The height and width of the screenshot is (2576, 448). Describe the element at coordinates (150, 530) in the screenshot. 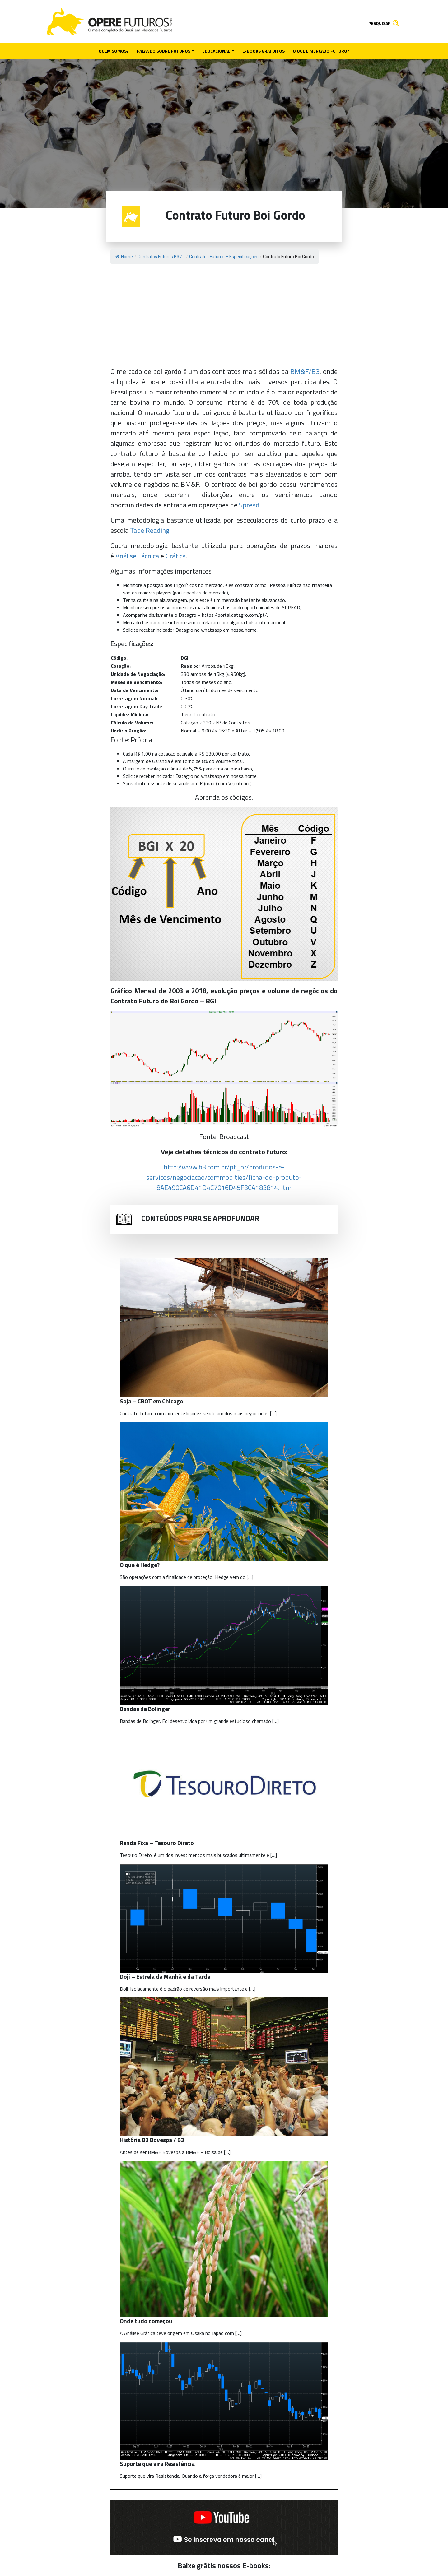

I see `Tape Reading.` at that location.